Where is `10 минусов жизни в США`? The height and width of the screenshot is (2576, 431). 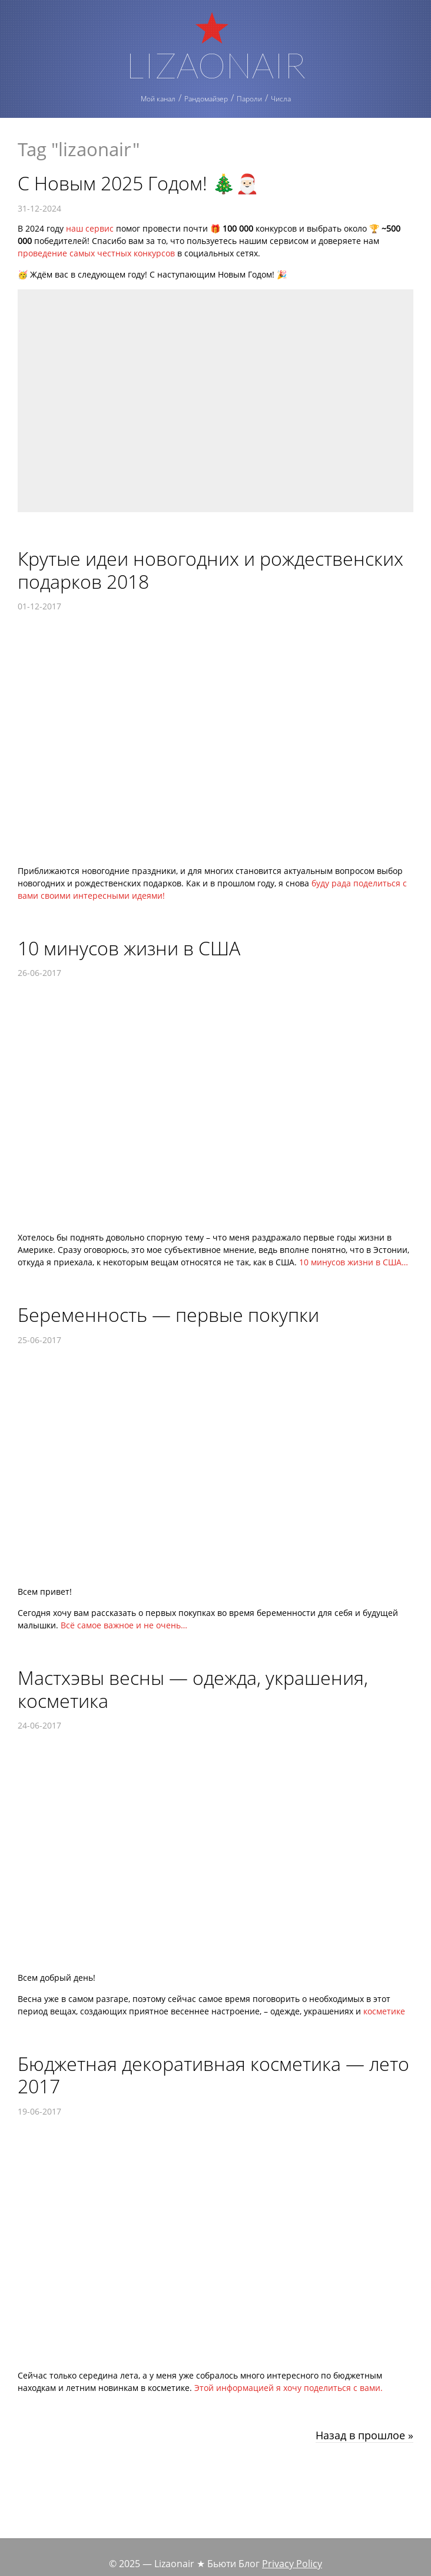
10 минусов жизни в США is located at coordinates (129, 948).